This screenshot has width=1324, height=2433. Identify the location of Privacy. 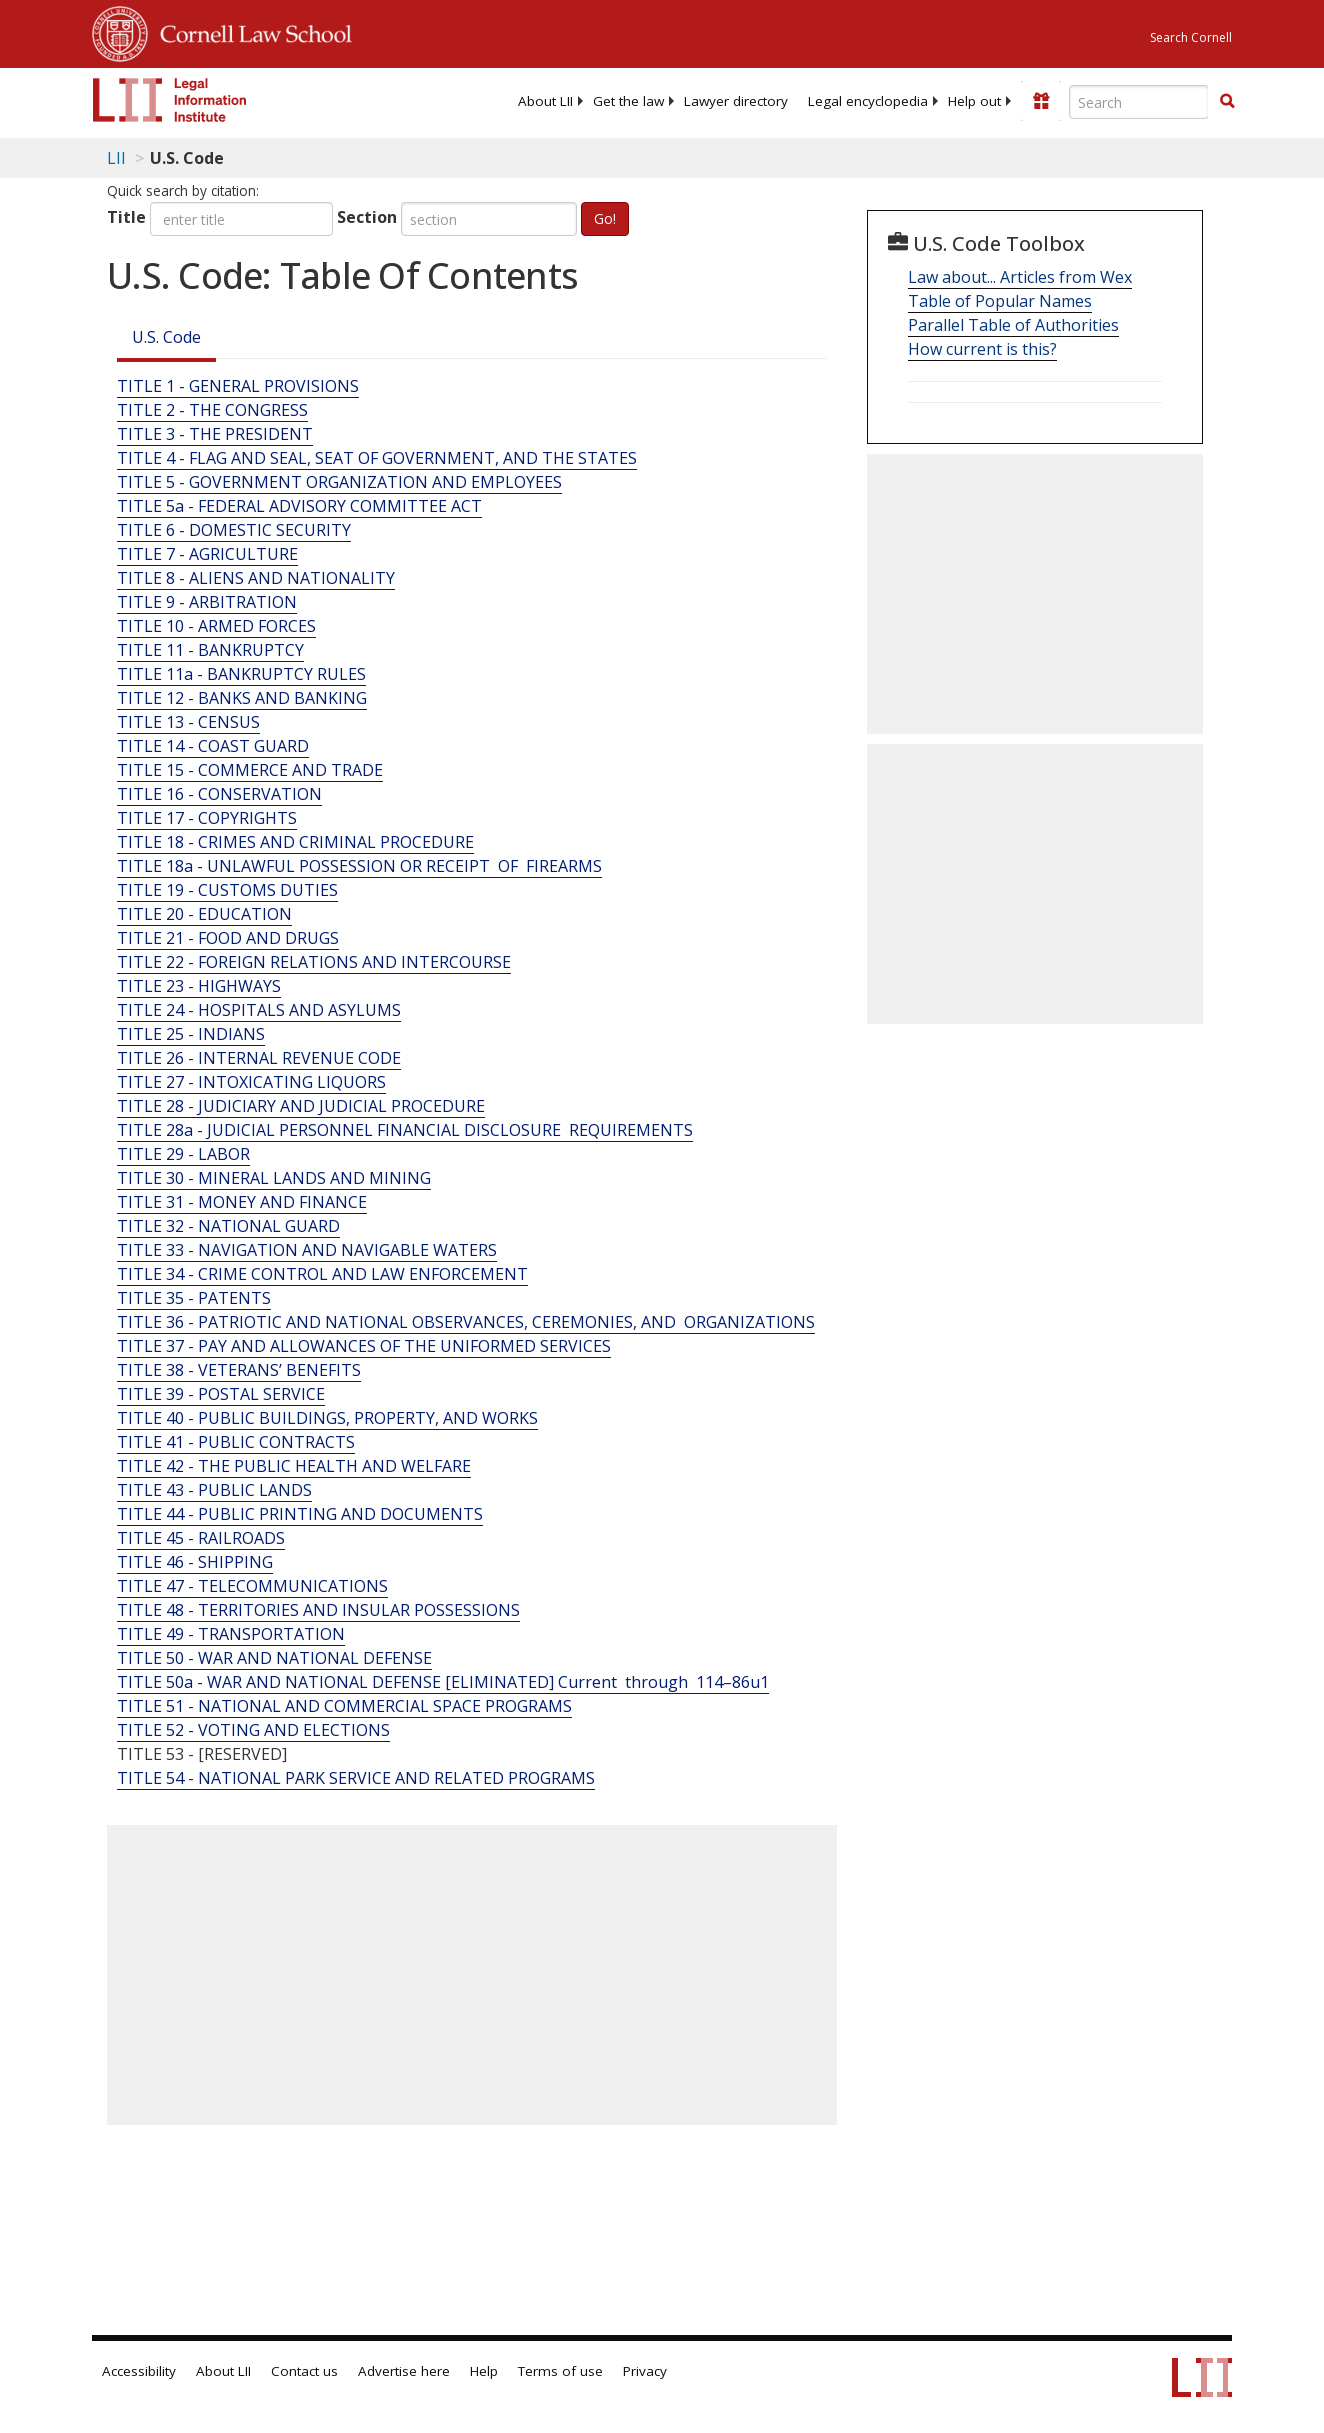
(645, 2371).